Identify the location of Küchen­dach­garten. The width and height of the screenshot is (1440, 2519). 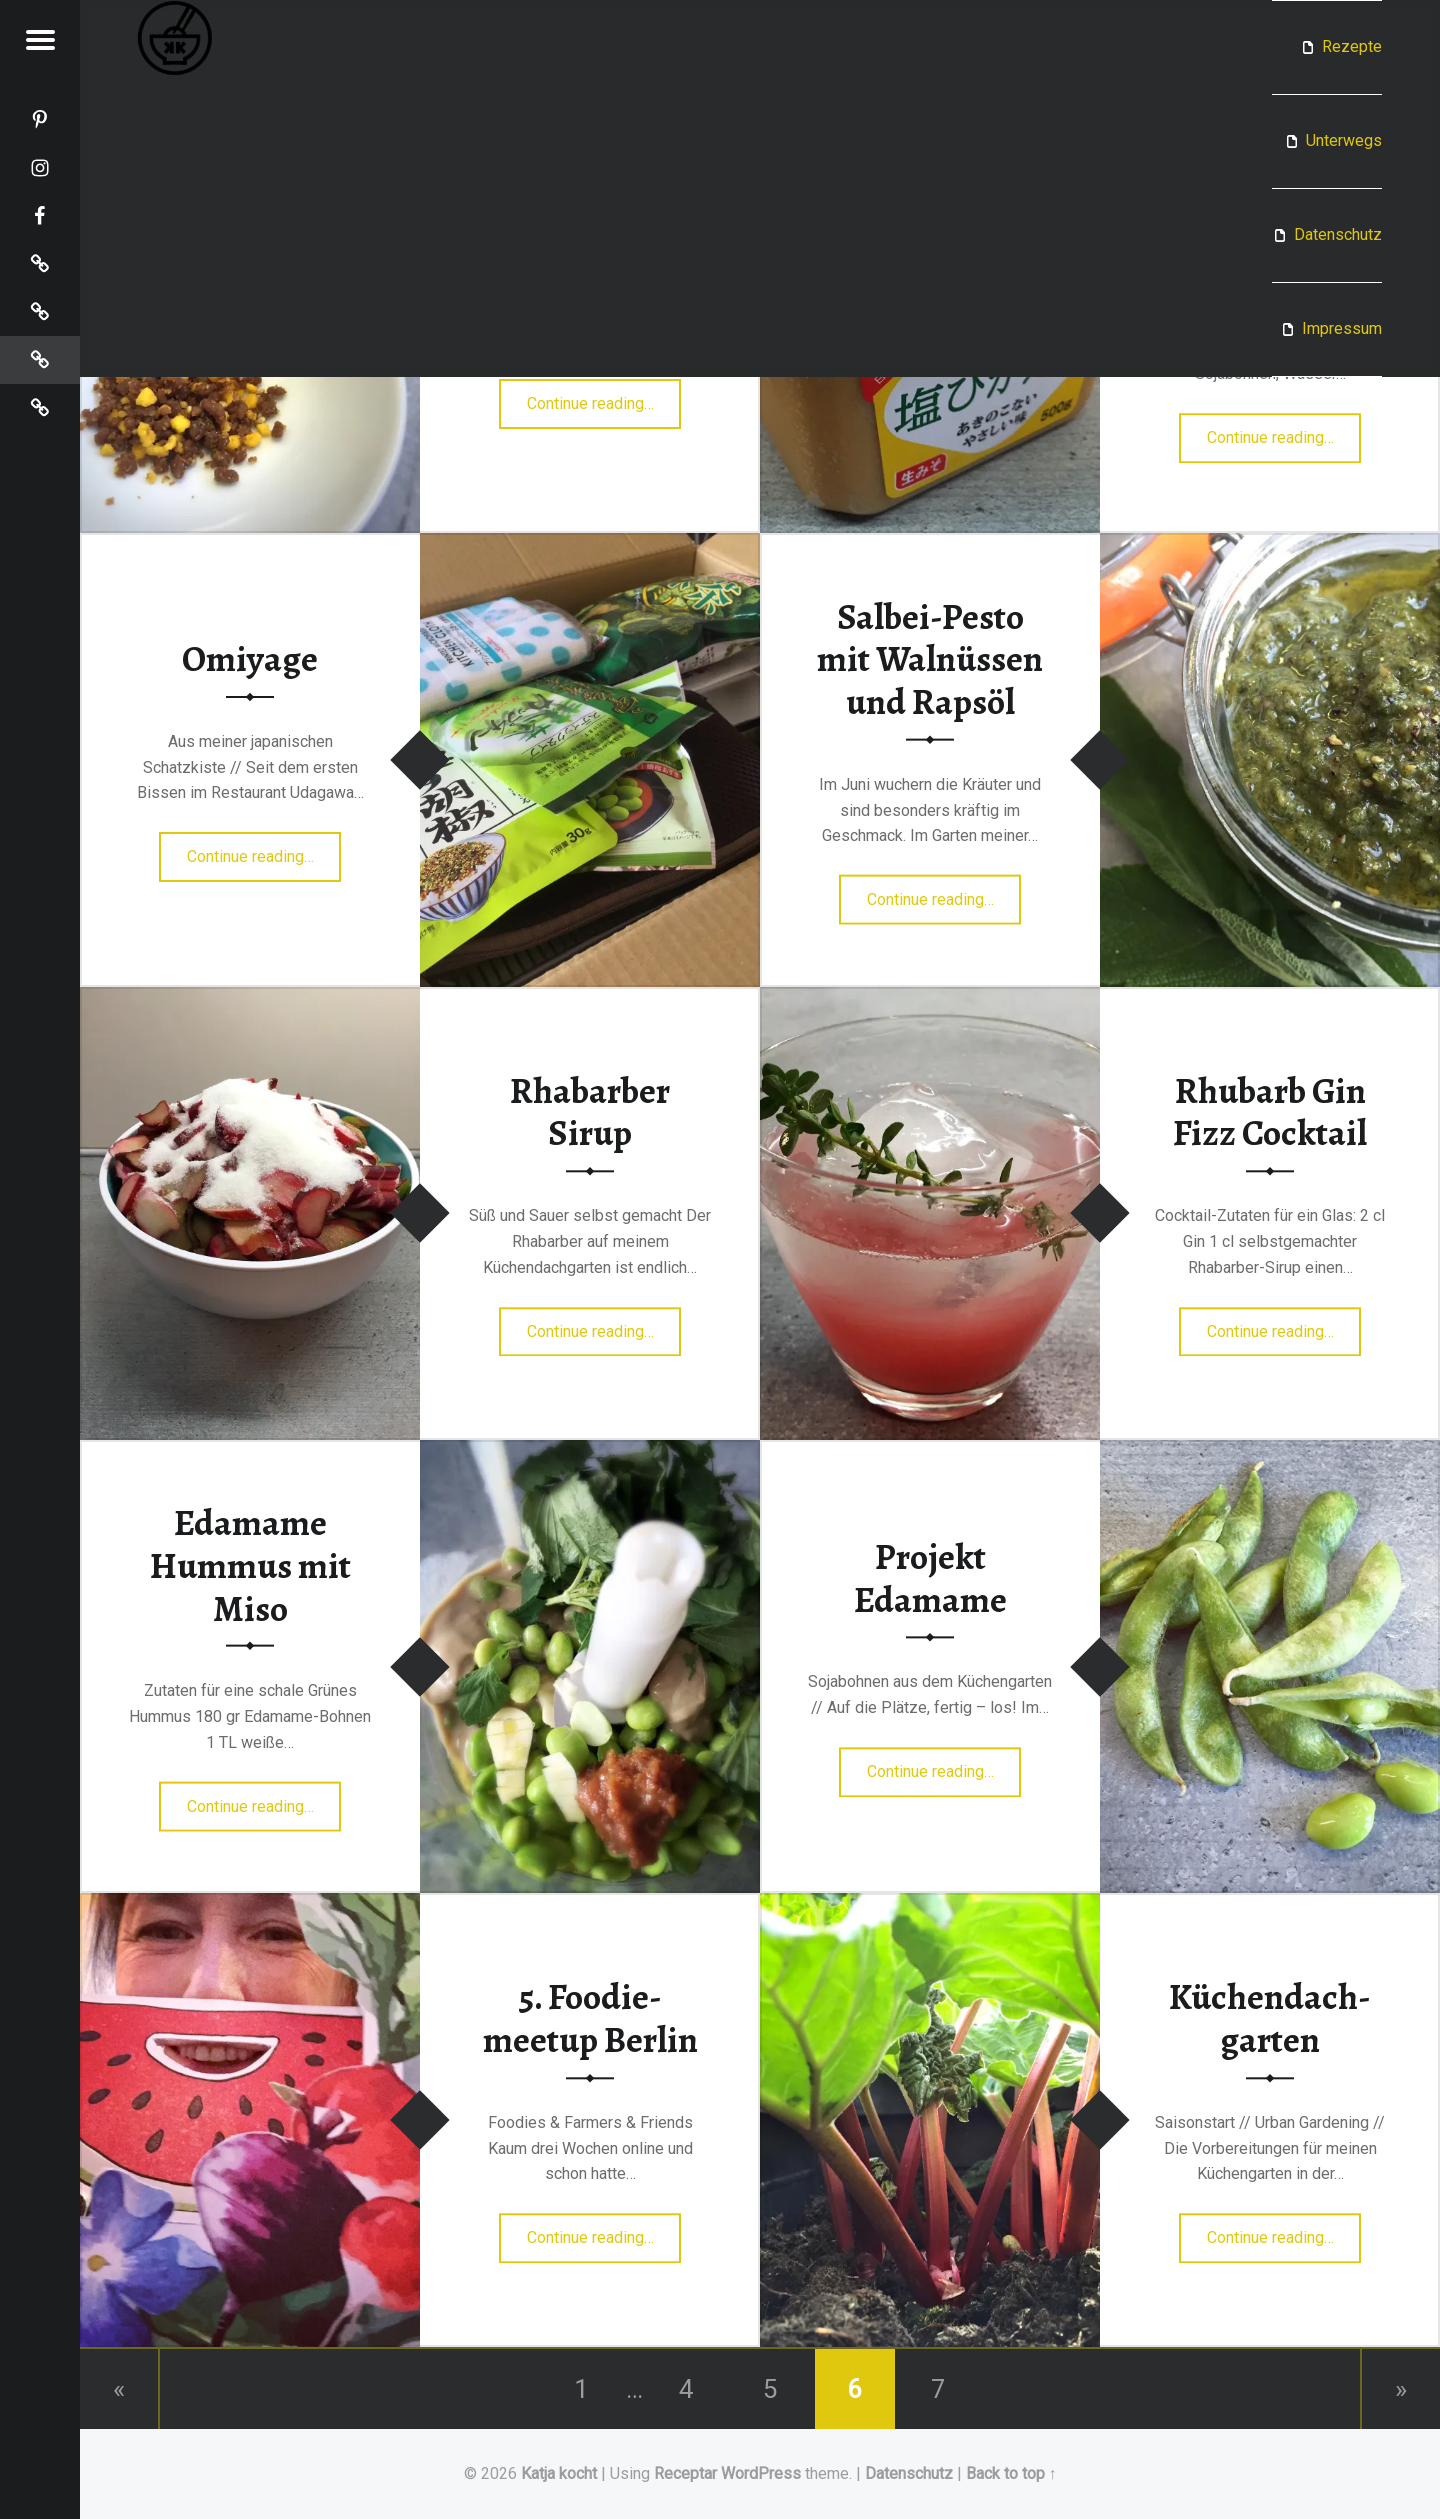
(1270, 2019).